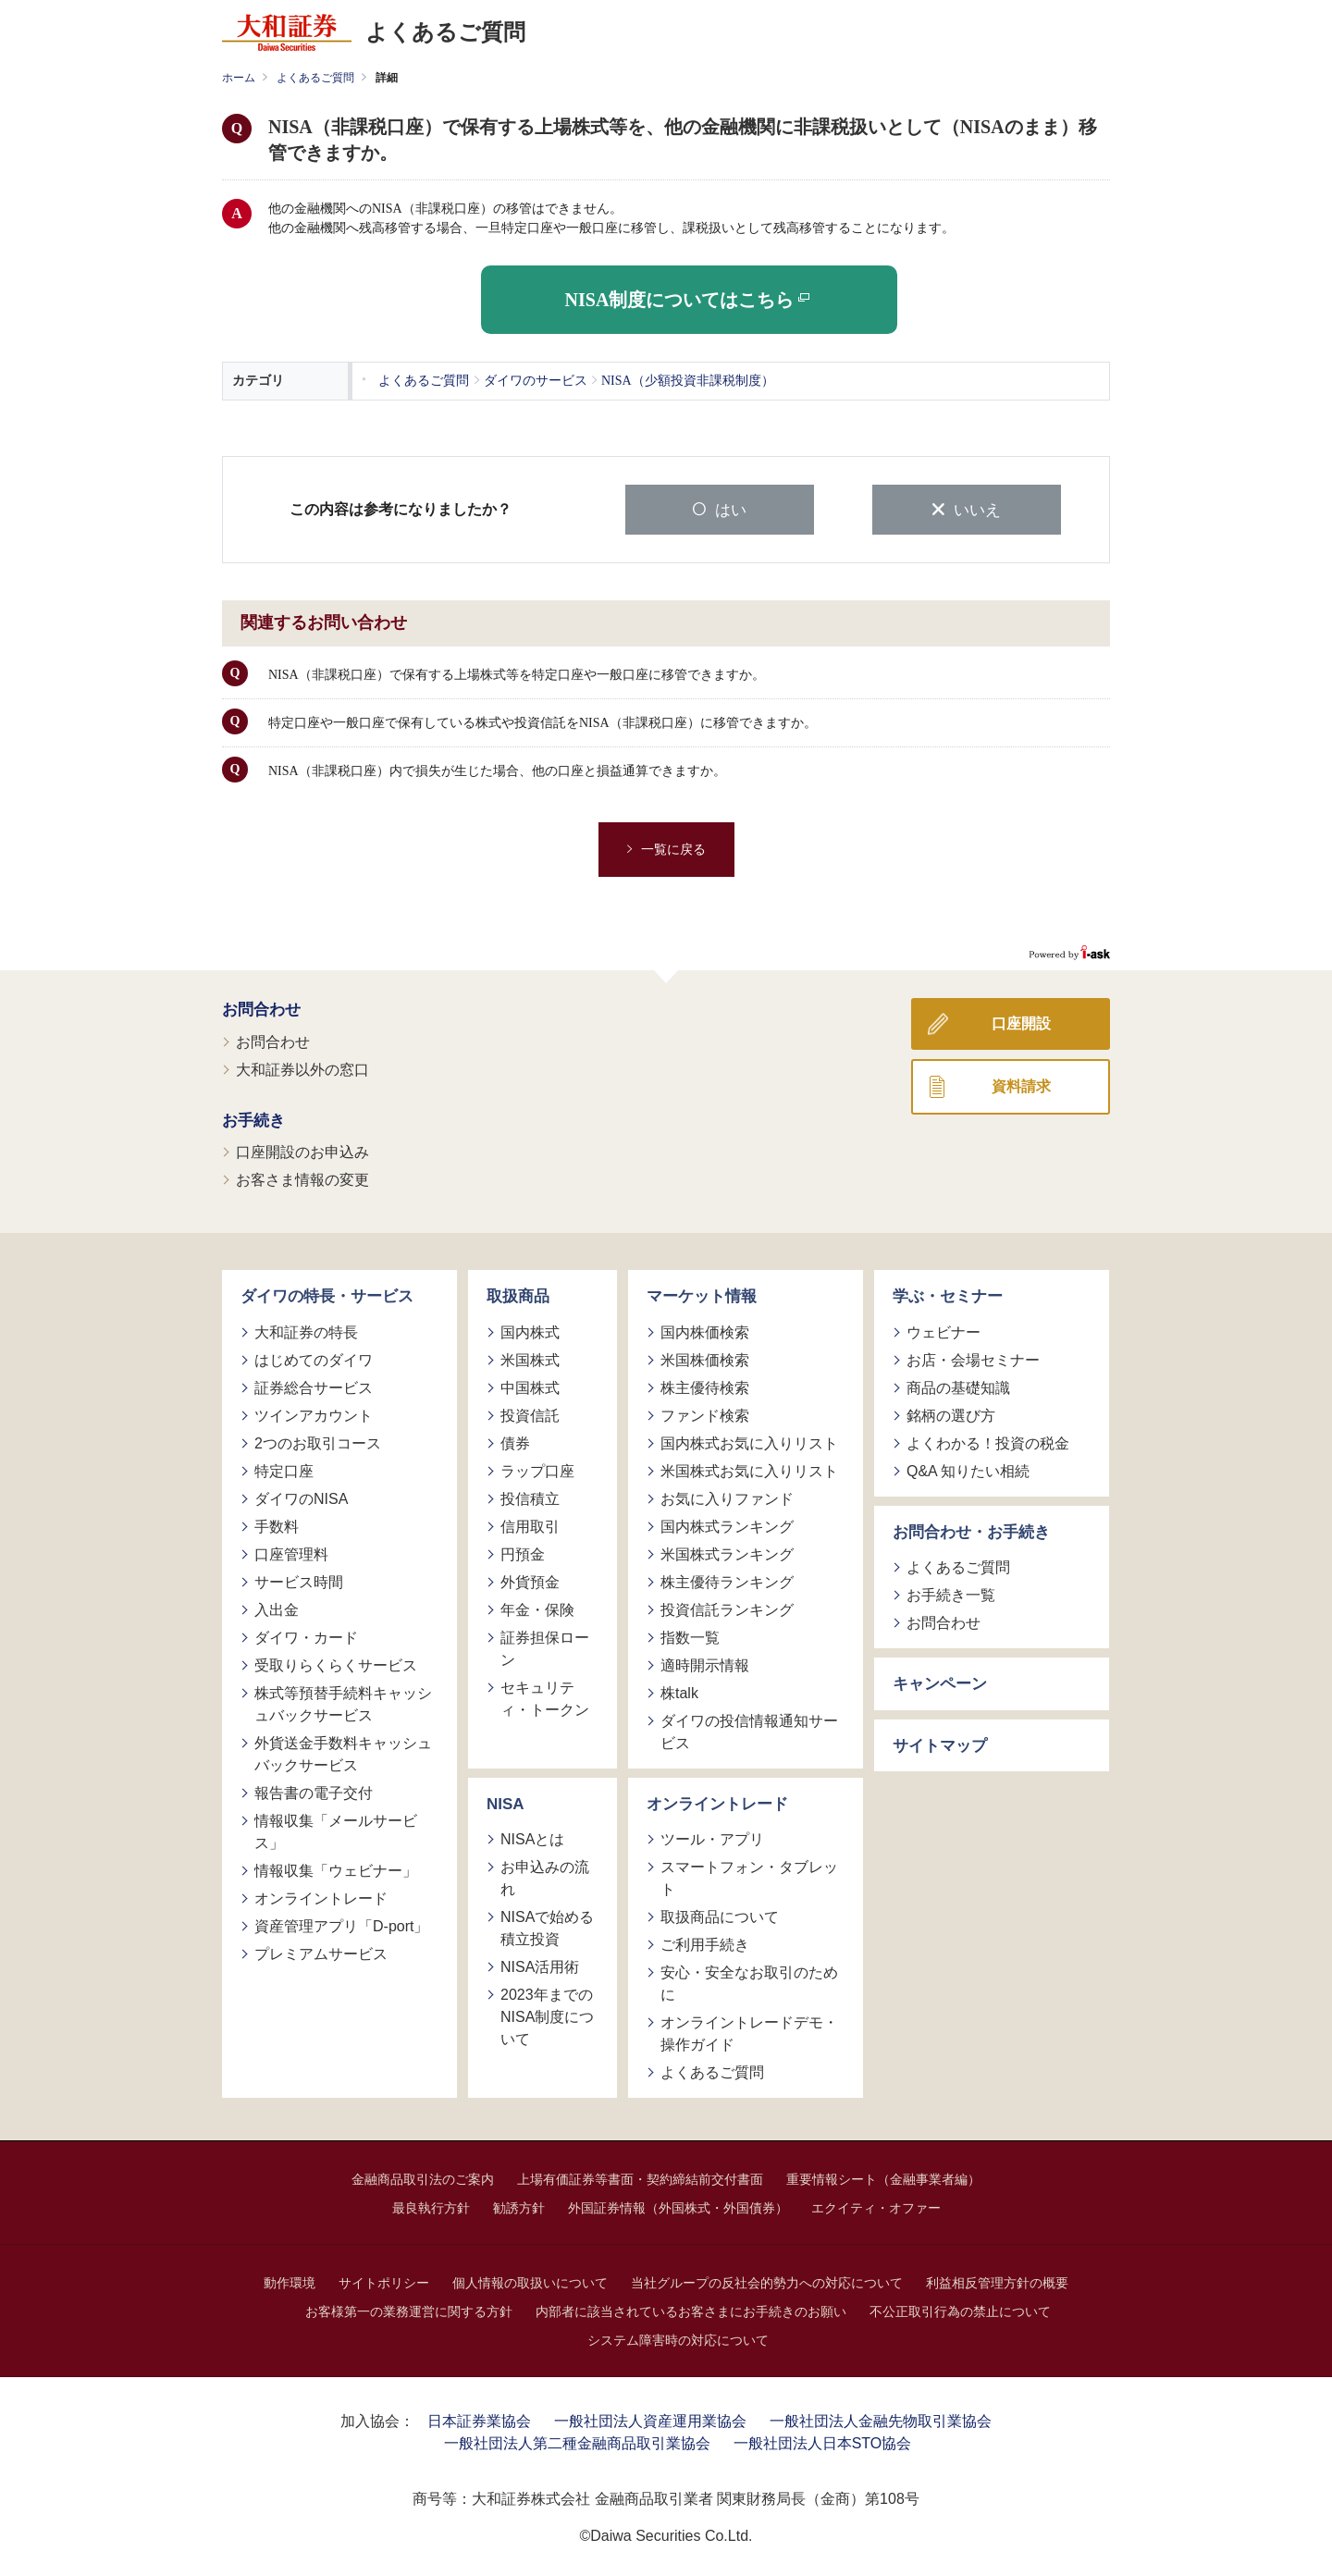  What do you see at coordinates (679, 1691) in the screenshot?
I see `株talk` at bounding box center [679, 1691].